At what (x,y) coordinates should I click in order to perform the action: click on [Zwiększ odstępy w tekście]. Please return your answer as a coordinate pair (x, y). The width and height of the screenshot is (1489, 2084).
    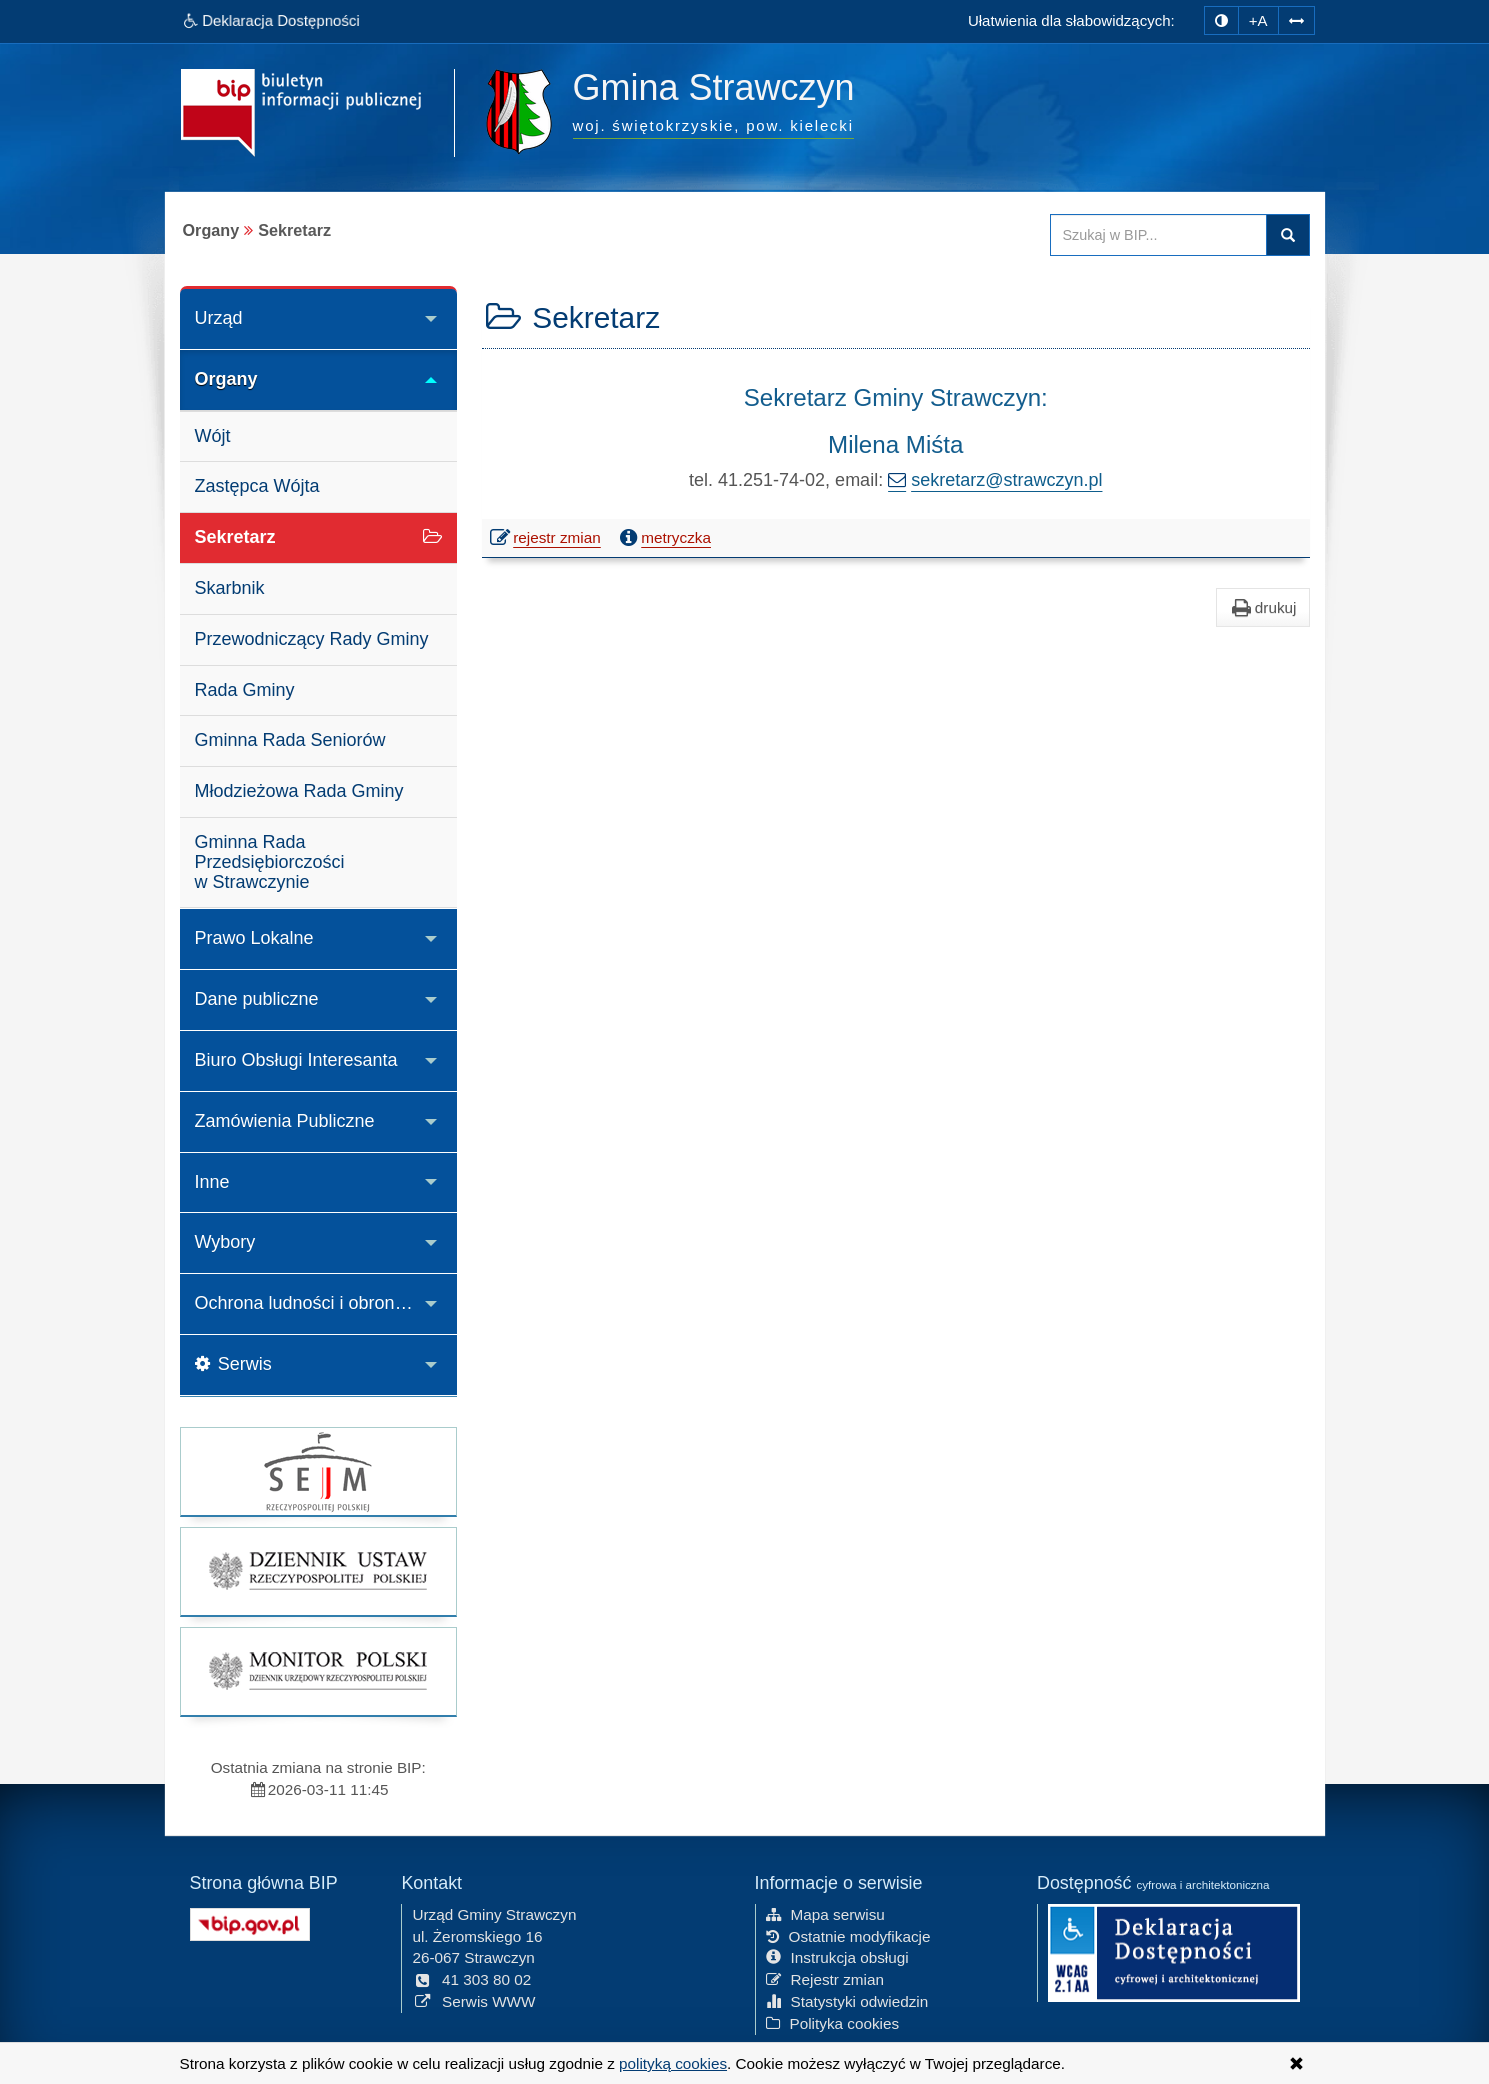
    Looking at the image, I should click on (1296, 20).